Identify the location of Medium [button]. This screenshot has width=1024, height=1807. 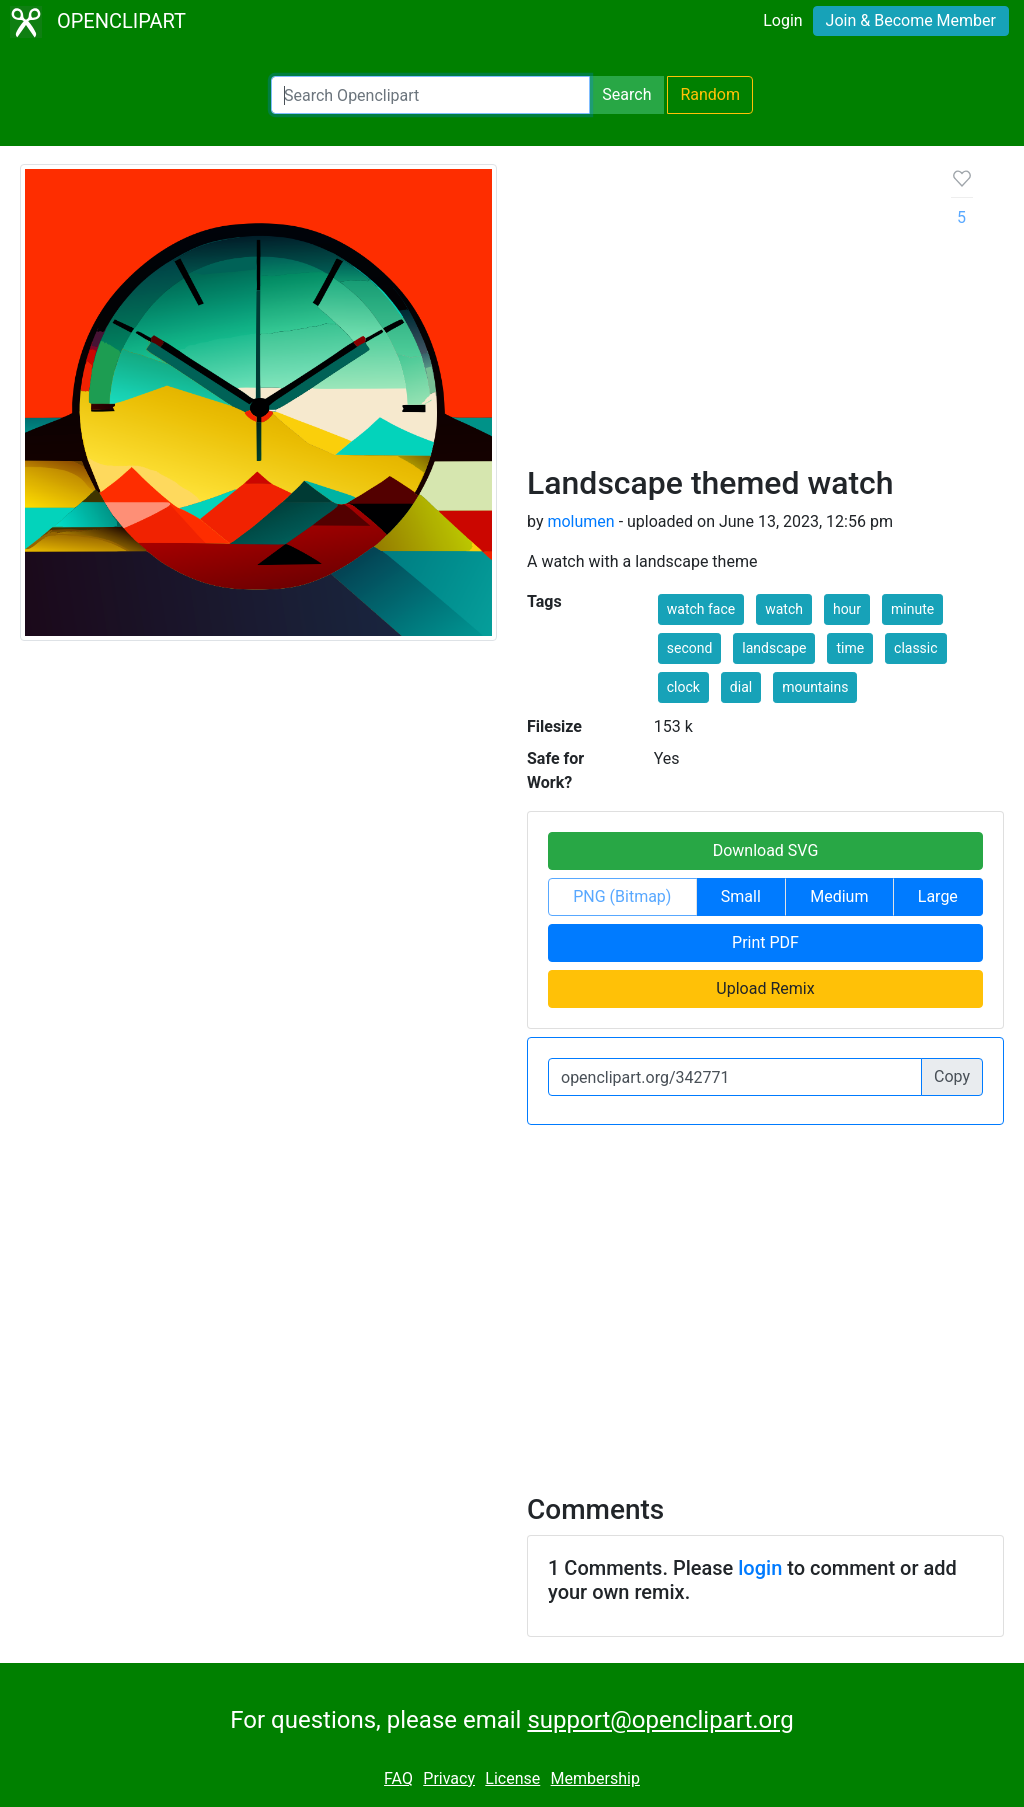
(839, 896).